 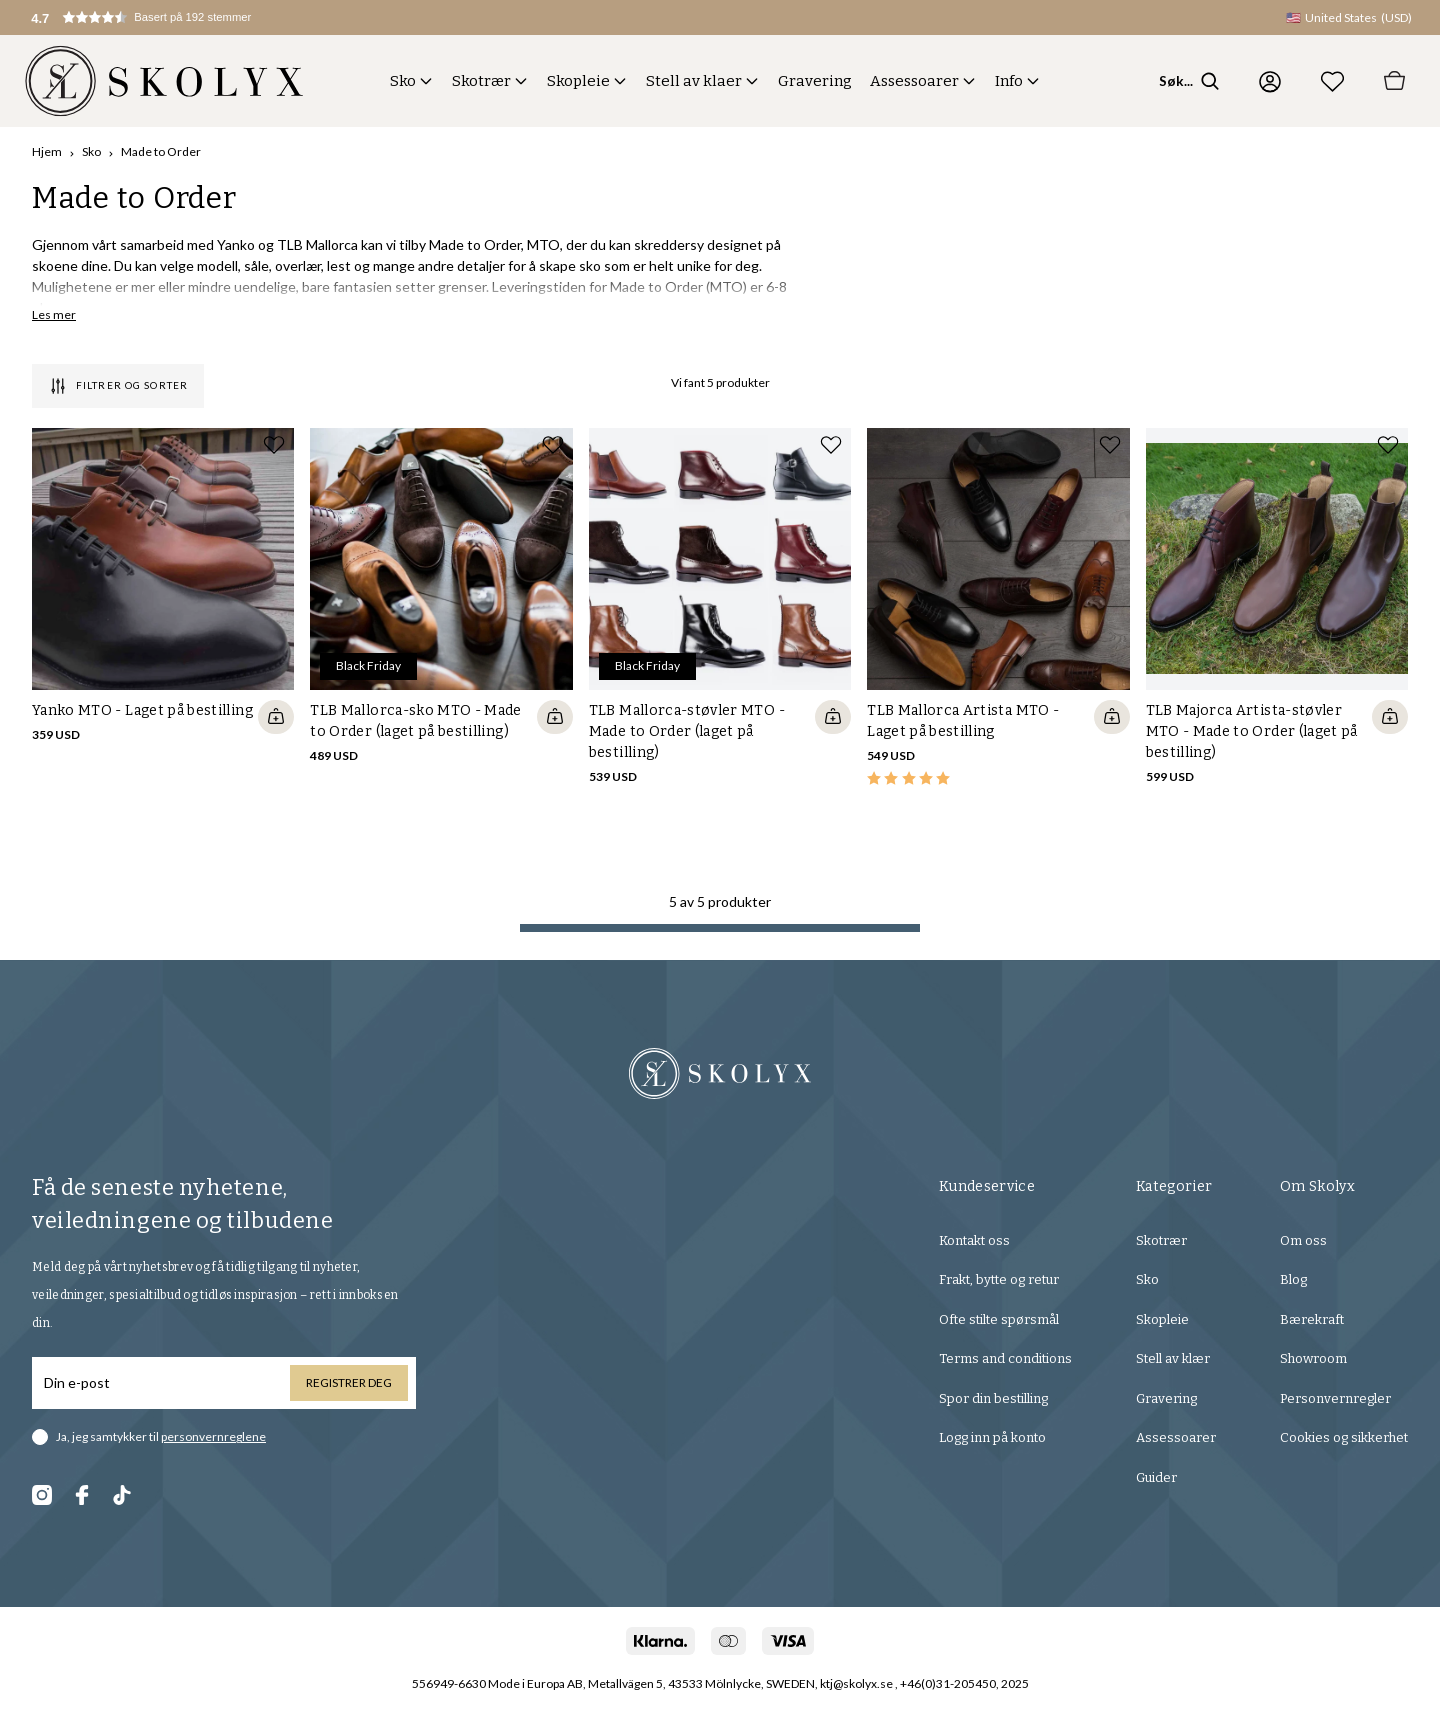 I want to click on personvernreglene, so click(x=213, y=1436).